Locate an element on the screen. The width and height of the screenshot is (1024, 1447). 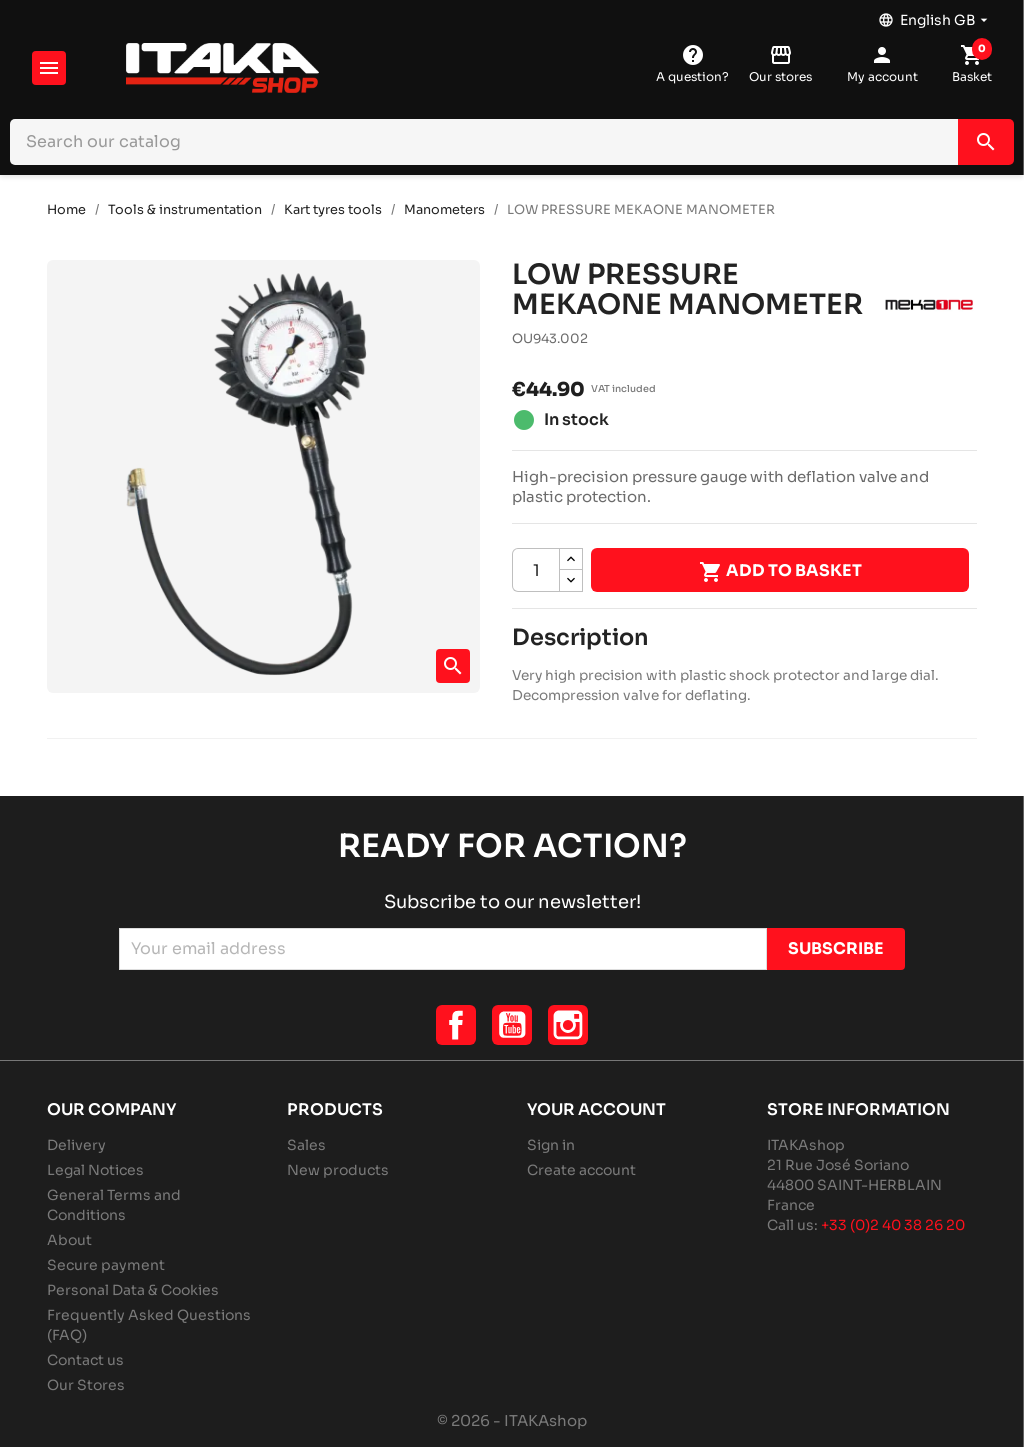
Add to basket is located at coordinates (780, 572).